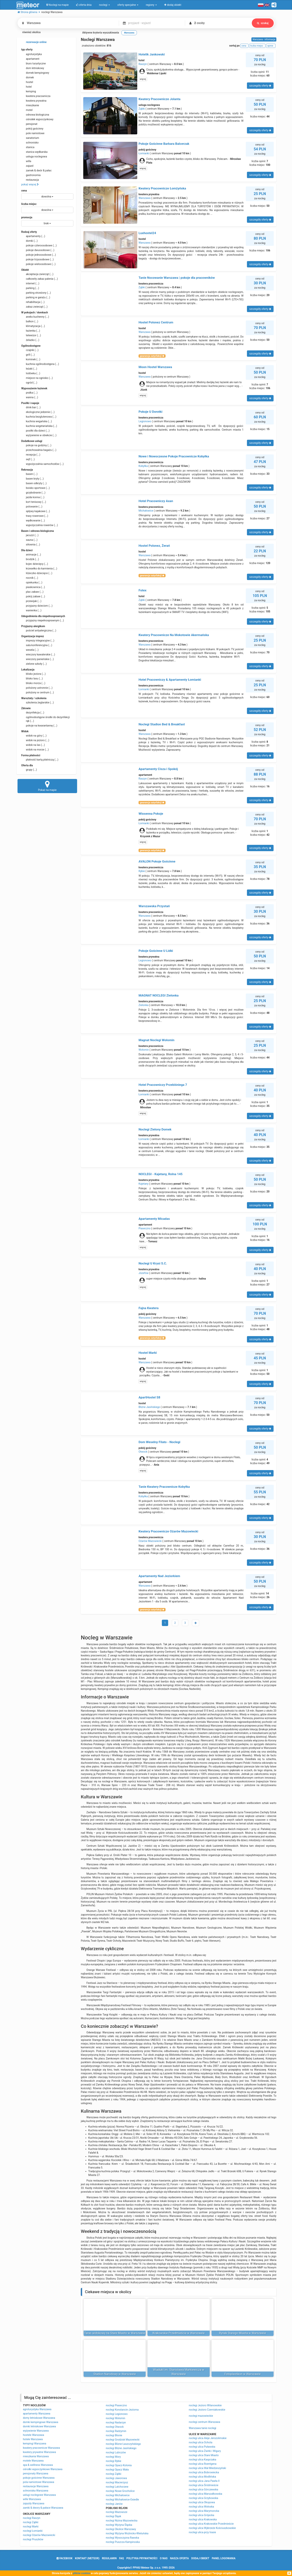  I want to click on pokoje dwuosobowe, so click(37, 250).